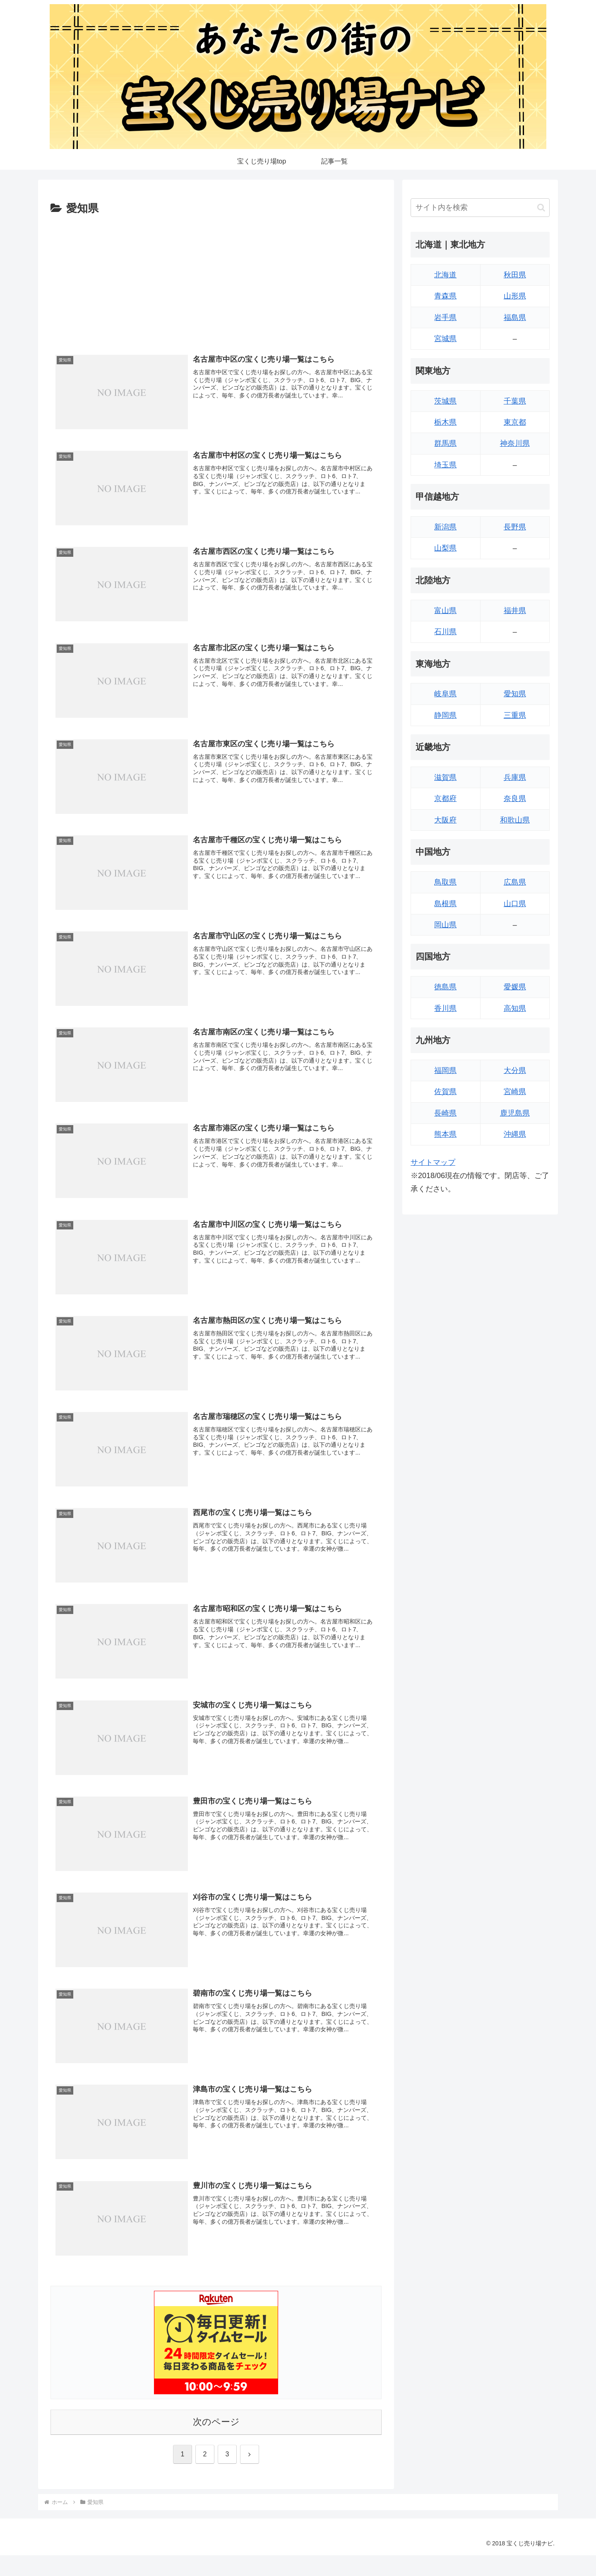  I want to click on 奈良県, so click(515, 798).